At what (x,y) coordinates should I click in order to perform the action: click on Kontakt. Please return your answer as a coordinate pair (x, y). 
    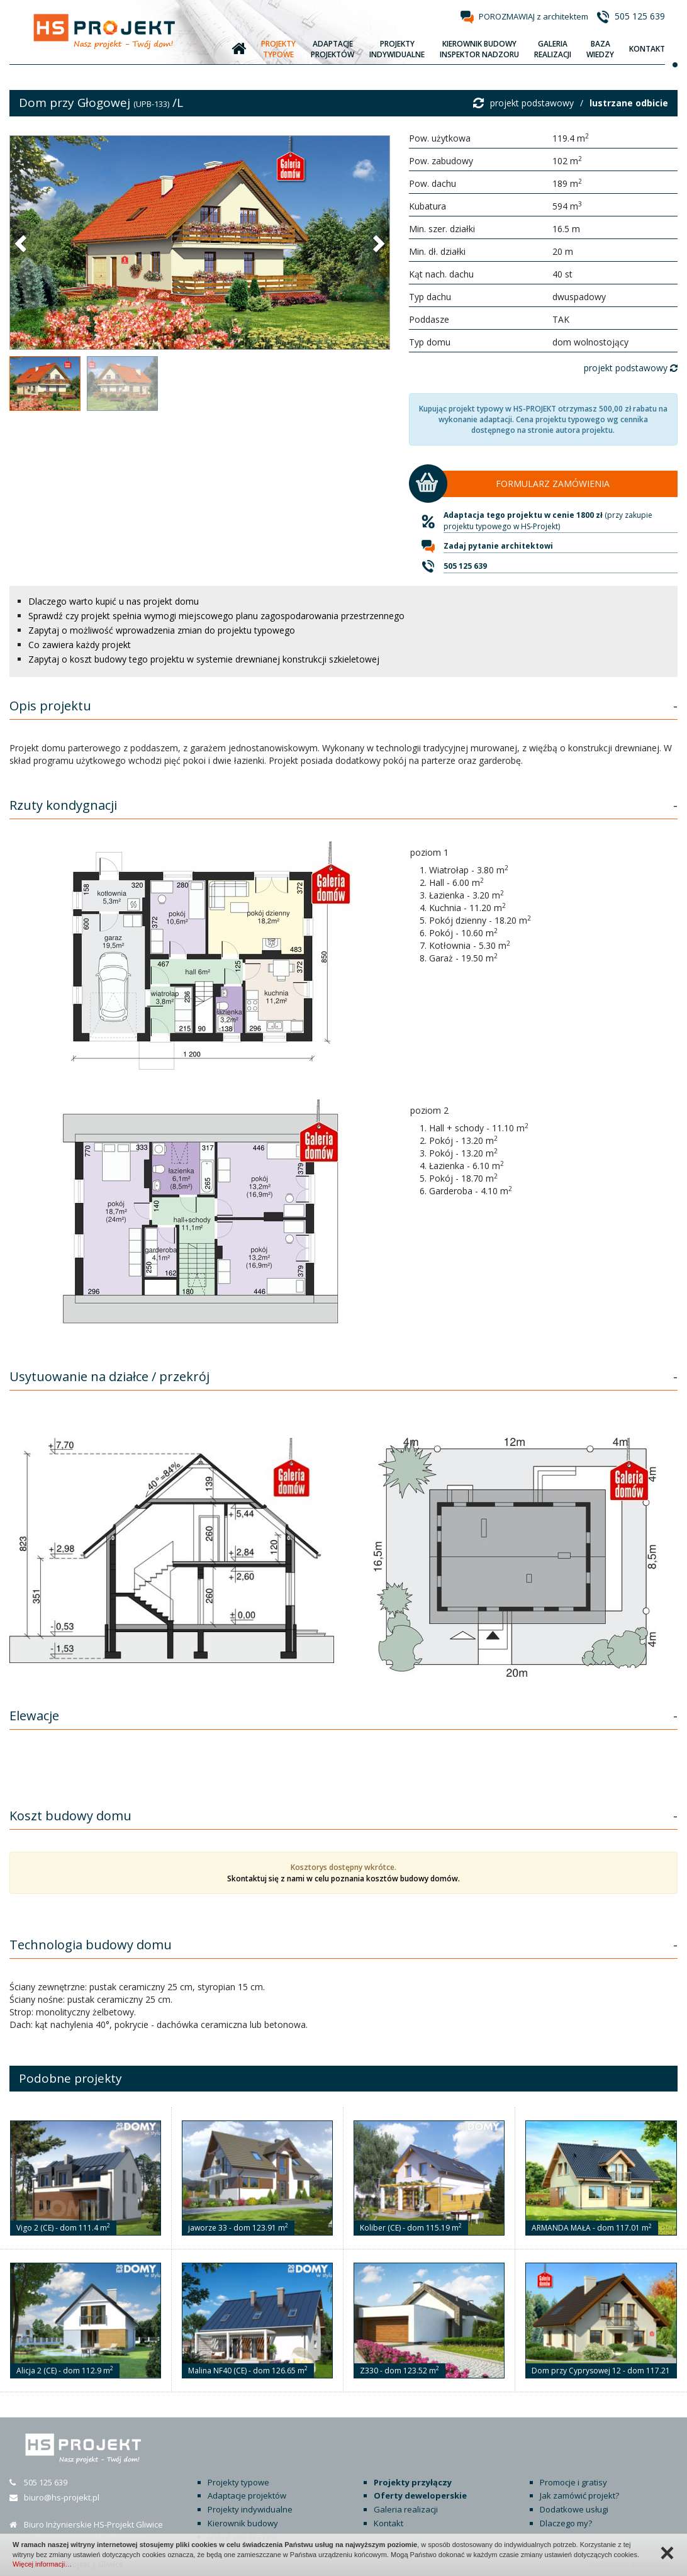
    Looking at the image, I should click on (388, 2523).